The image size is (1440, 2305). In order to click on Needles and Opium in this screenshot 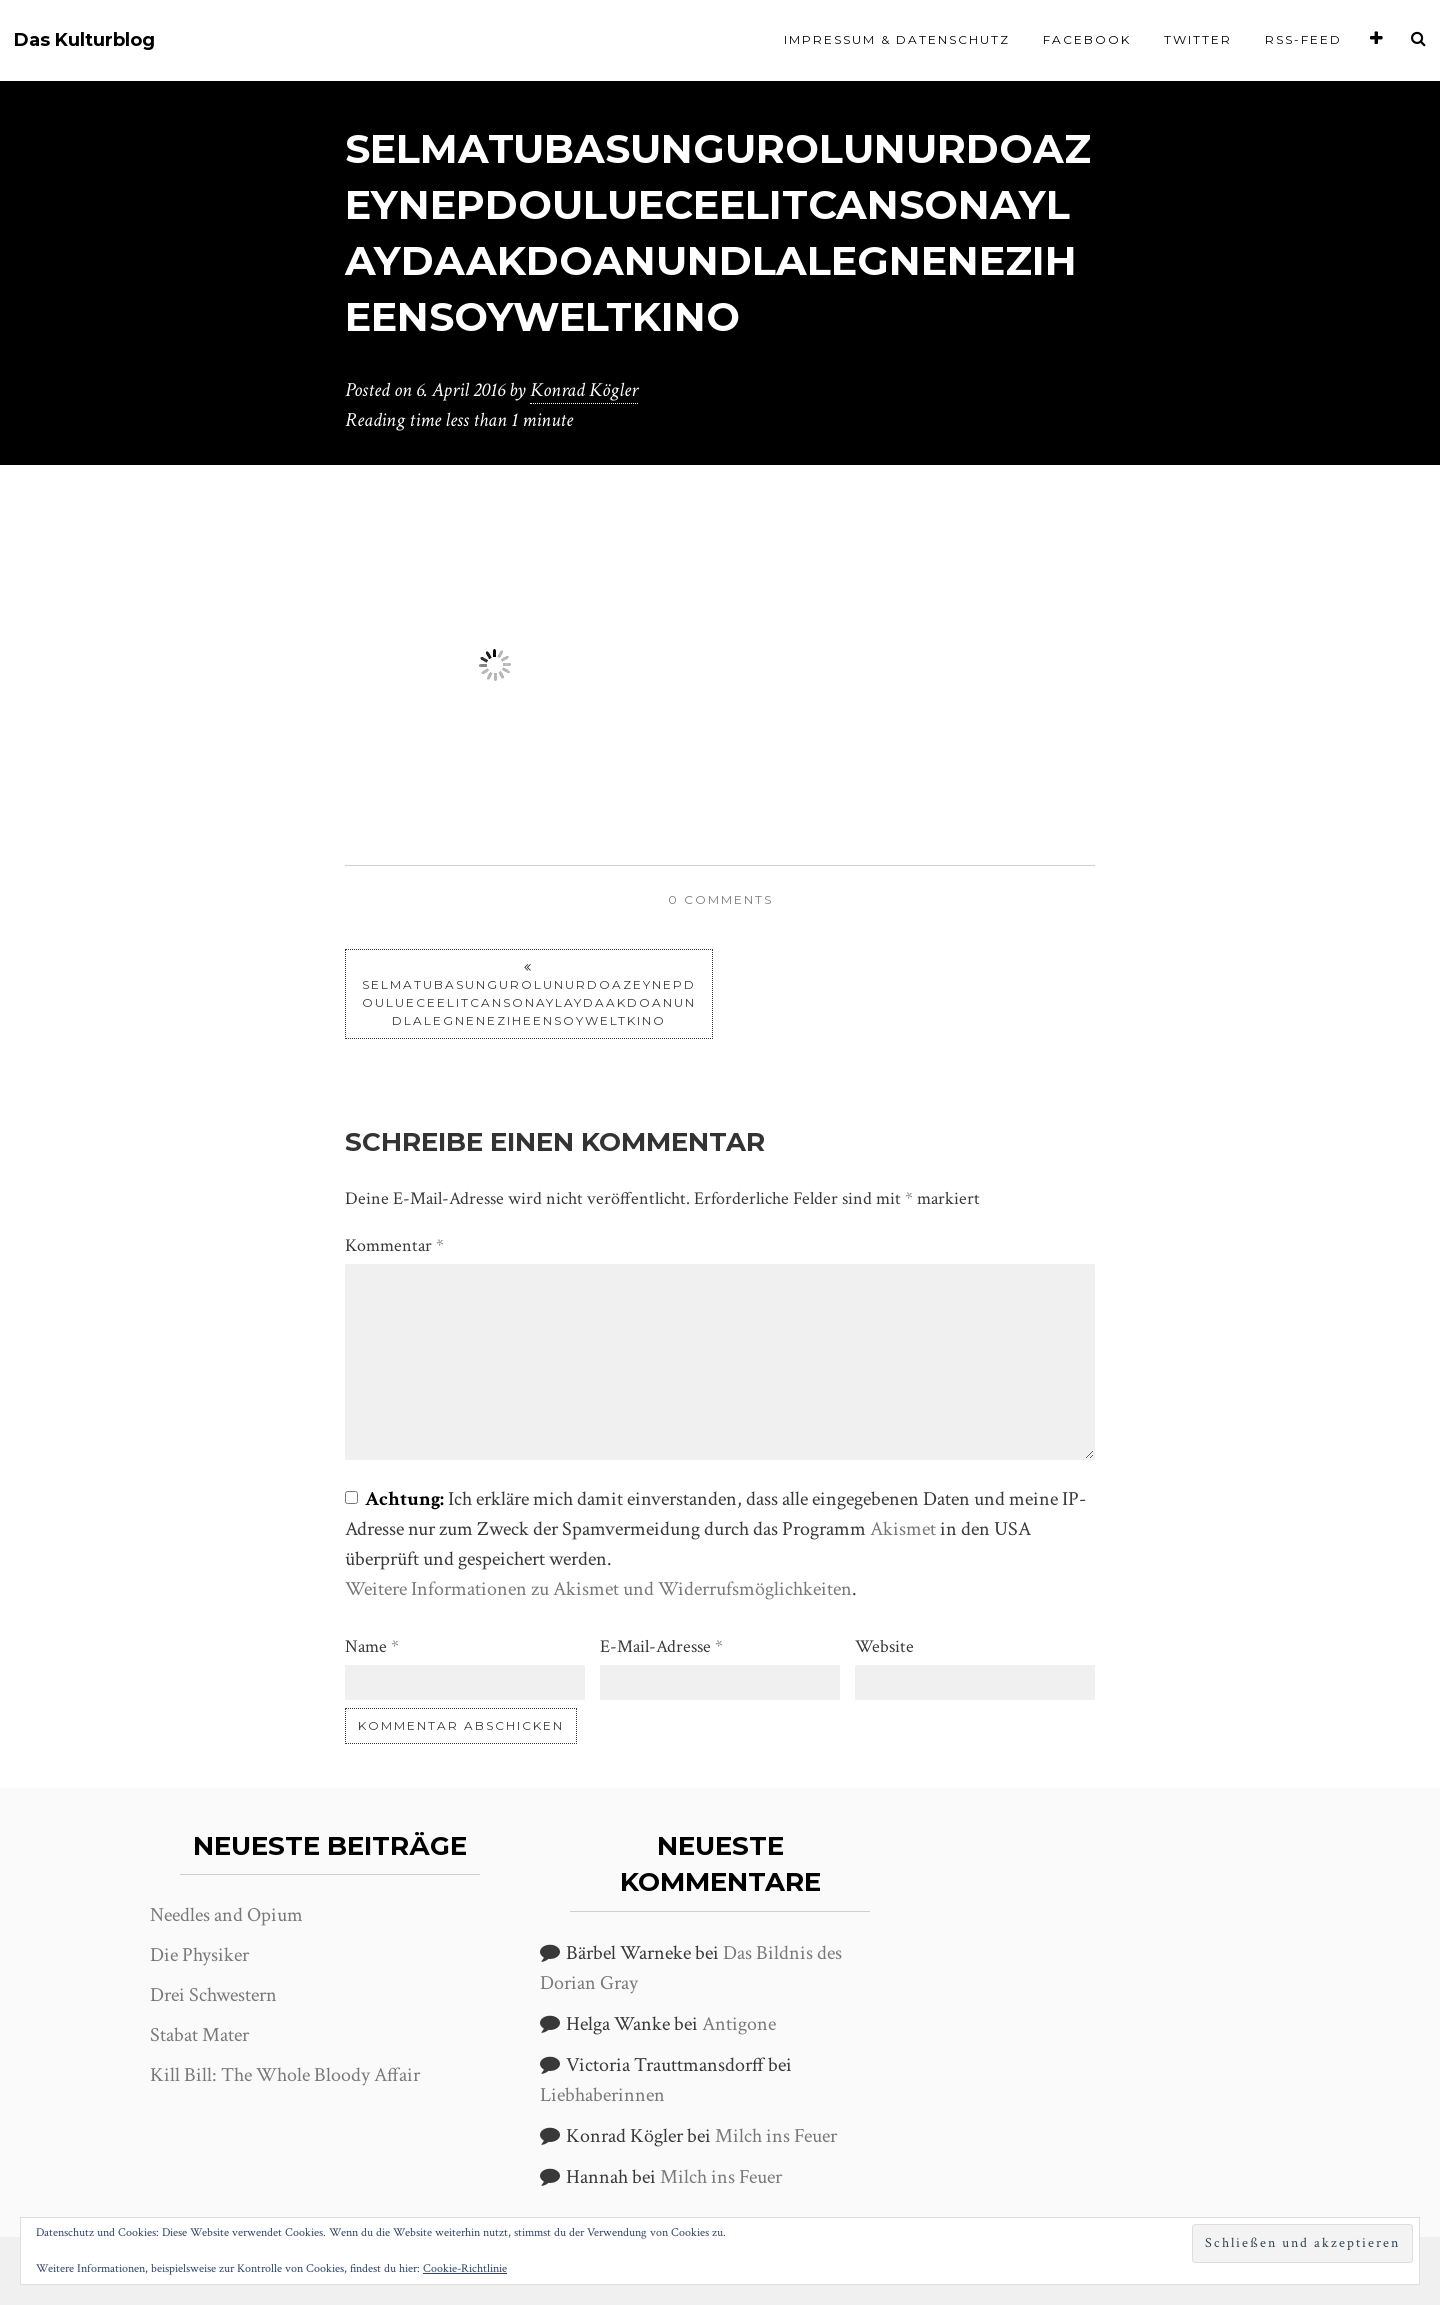, I will do `click(226, 1915)`.